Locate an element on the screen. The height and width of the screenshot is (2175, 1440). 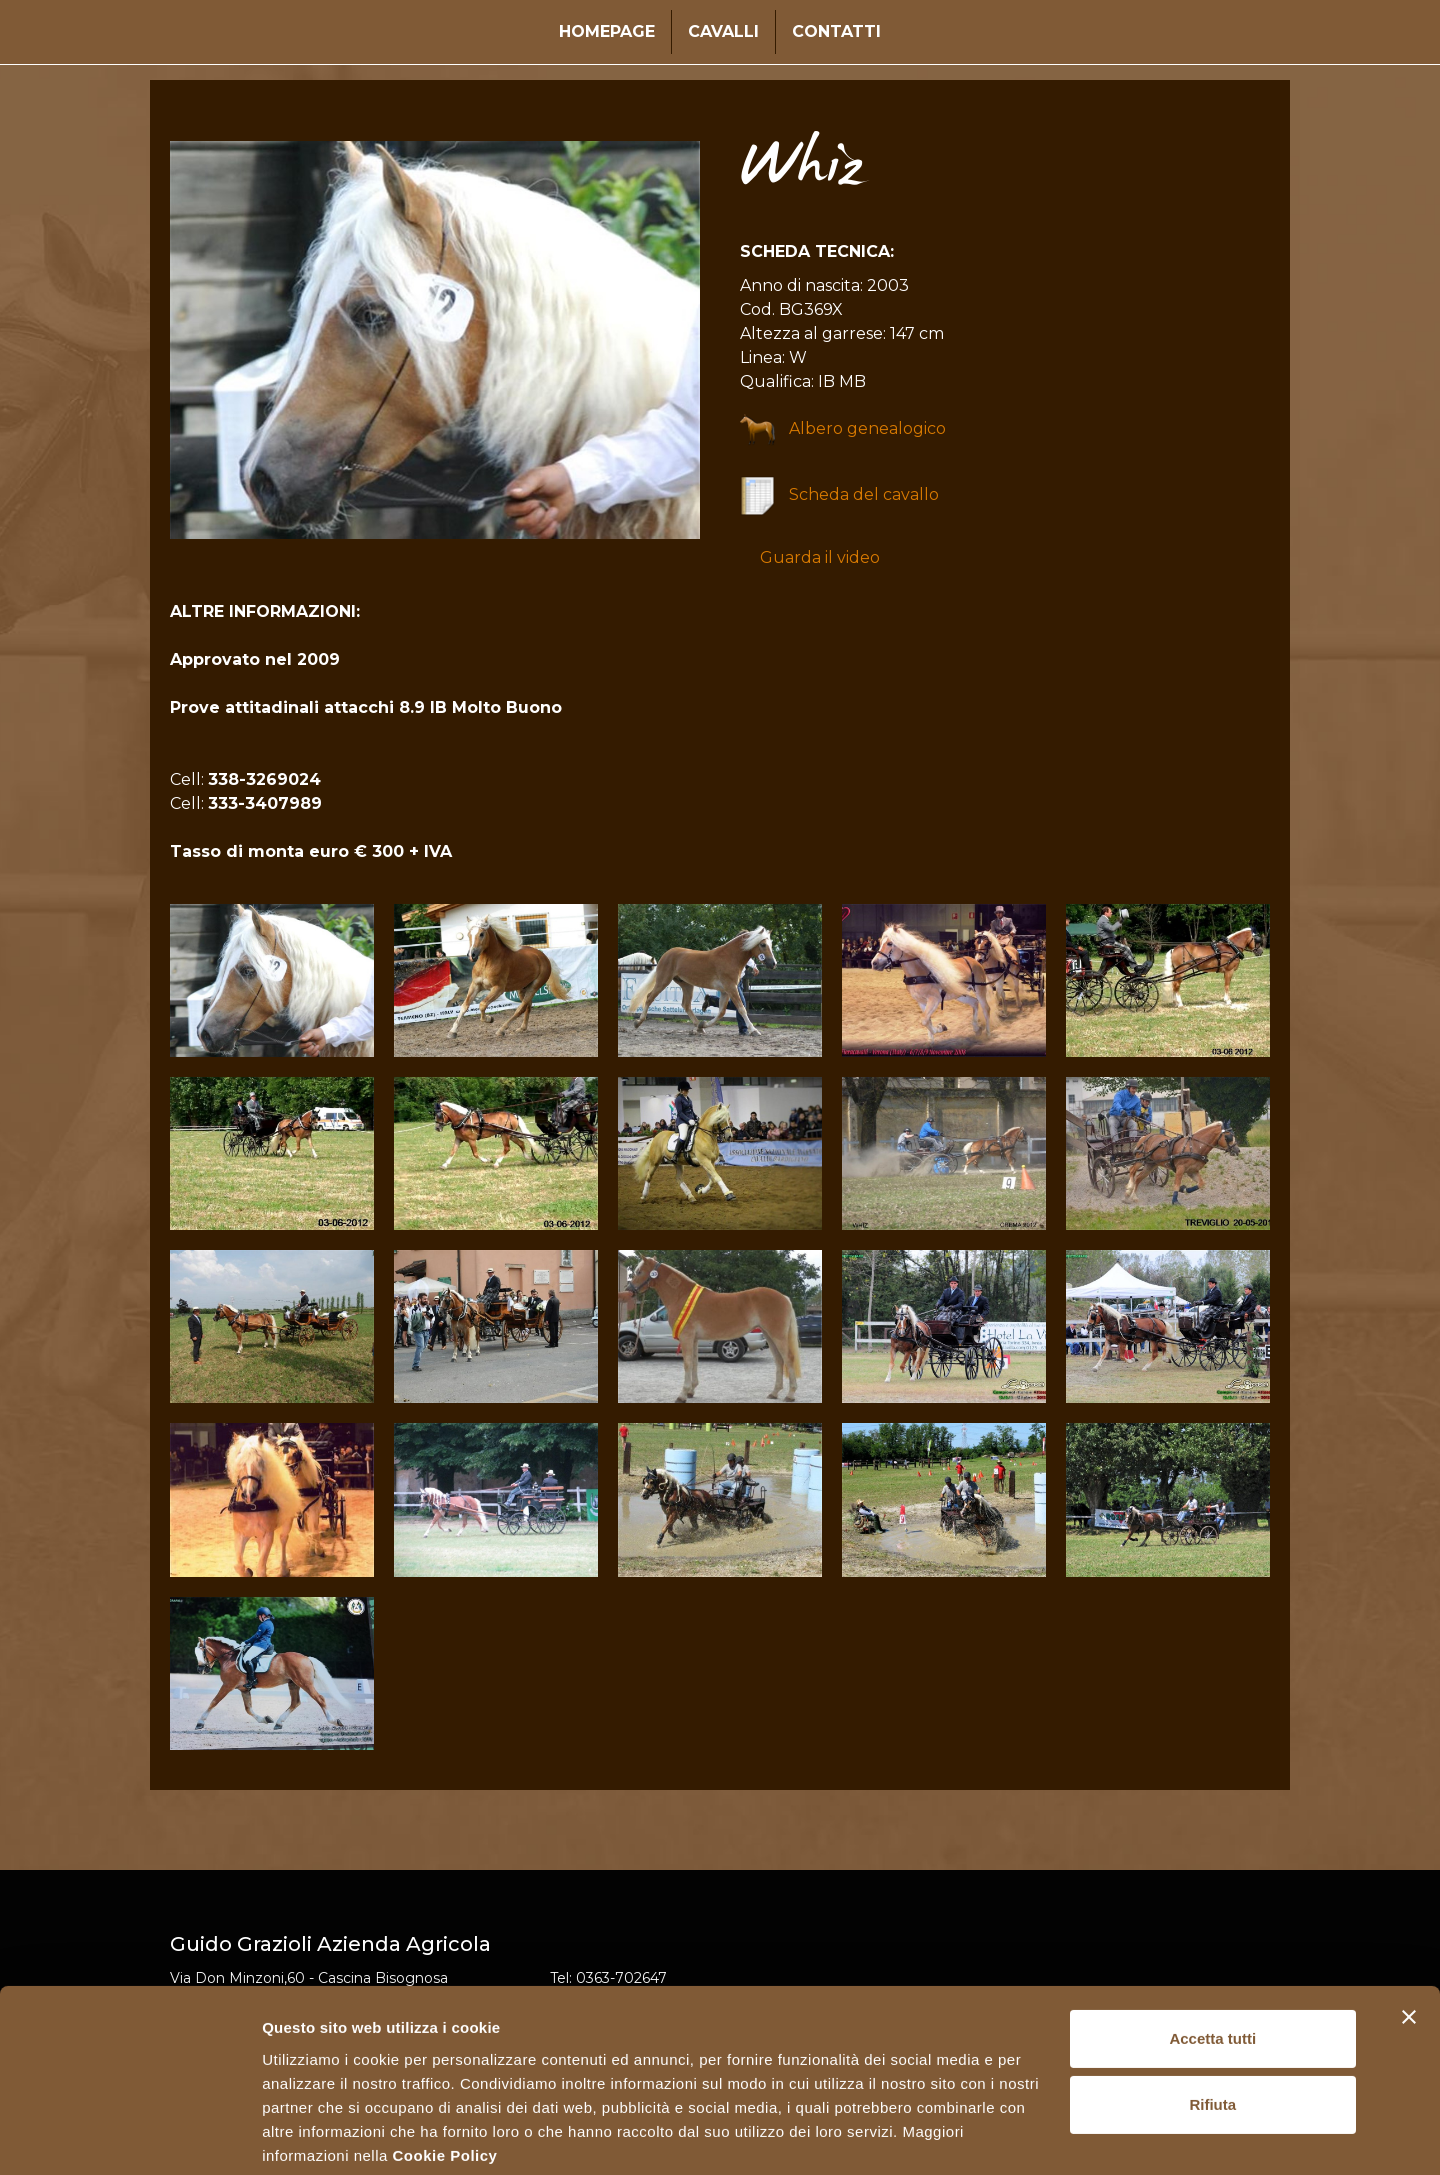
Cookie Policy is located at coordinates (445, 2080).